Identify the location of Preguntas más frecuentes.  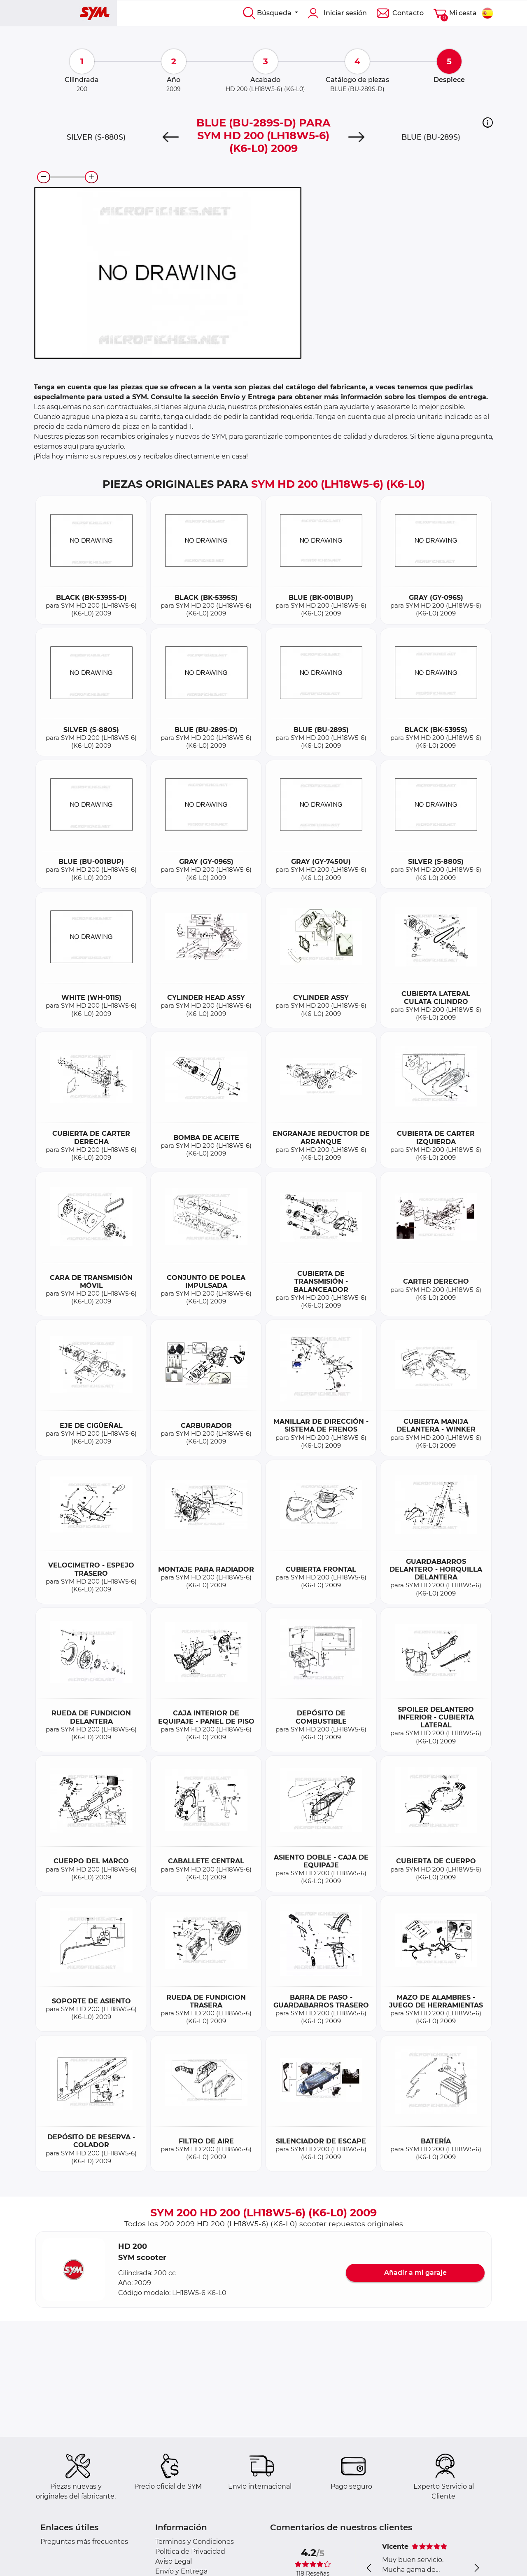
(84, 2542).